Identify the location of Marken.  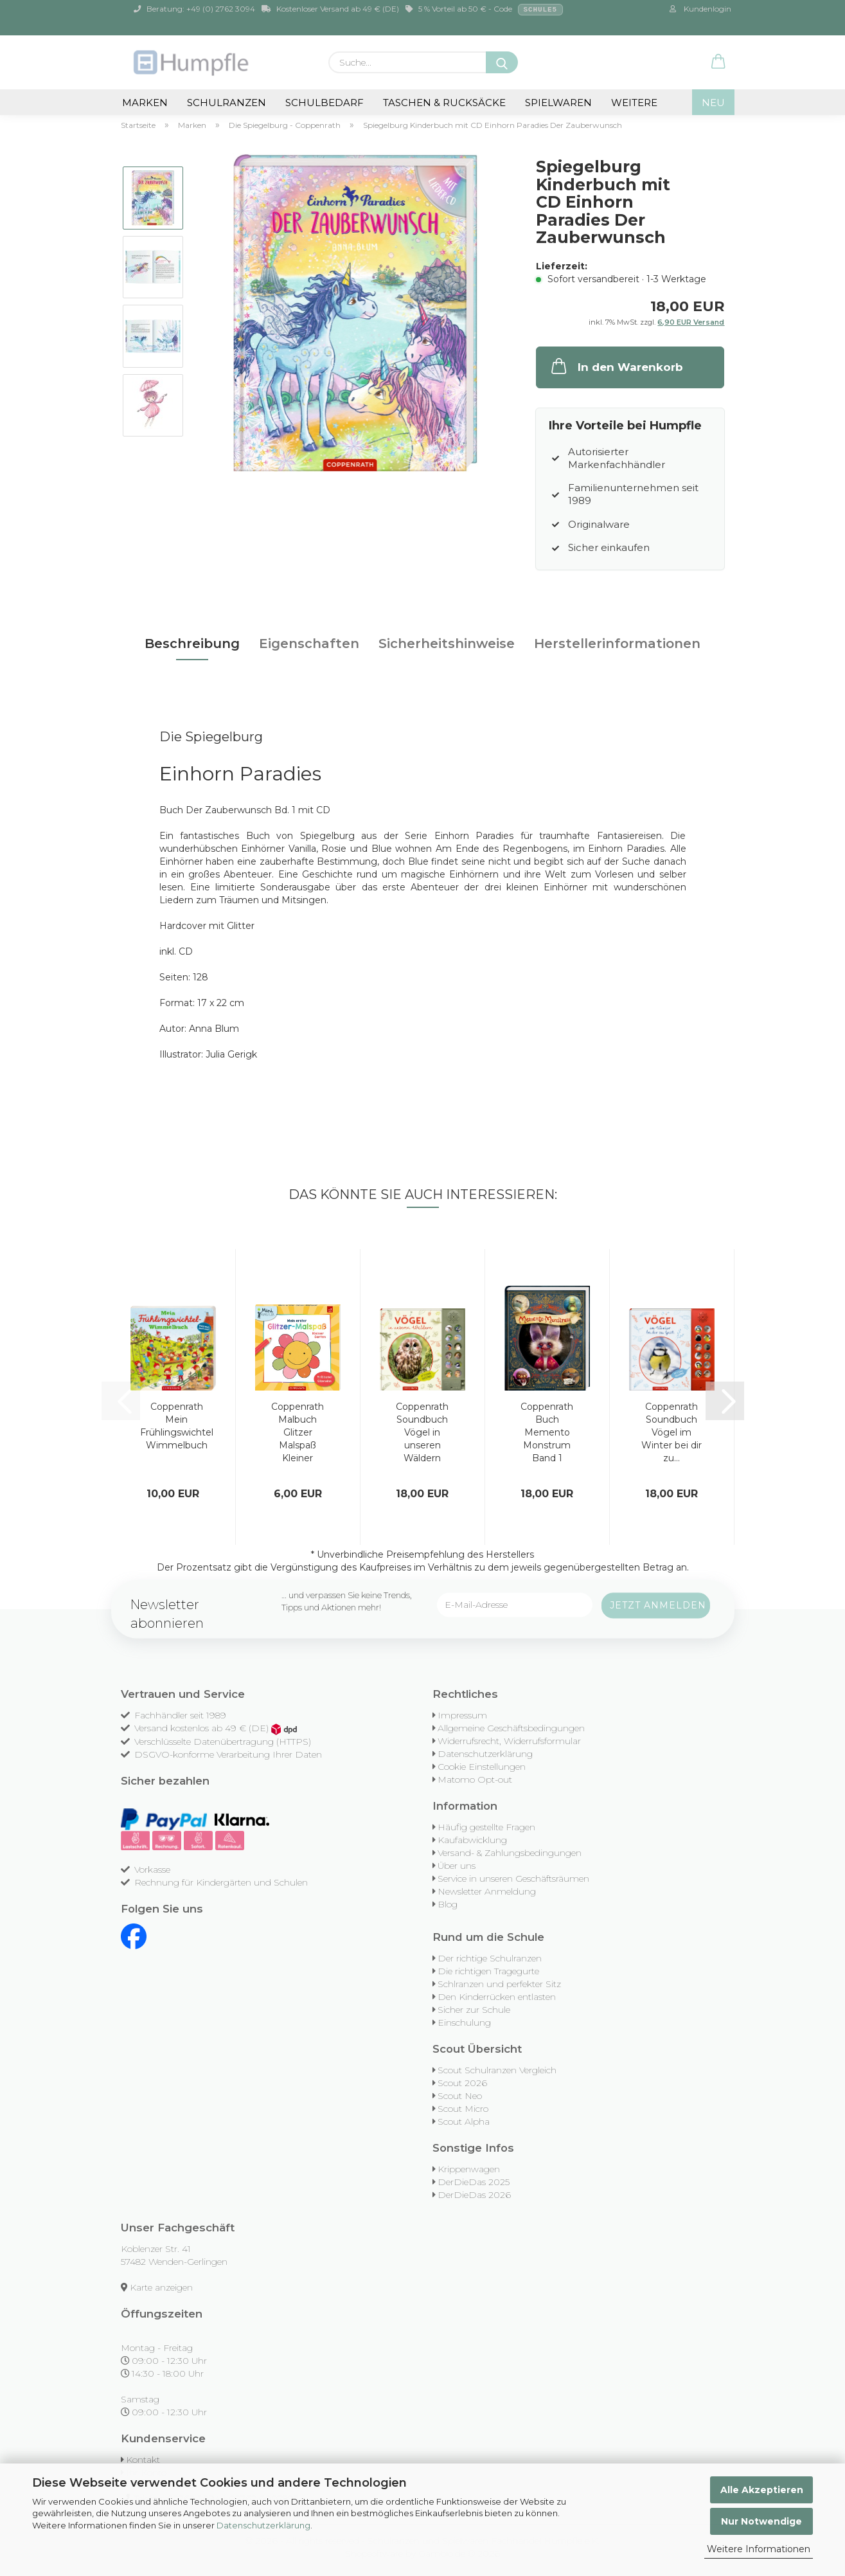
(145, 102).